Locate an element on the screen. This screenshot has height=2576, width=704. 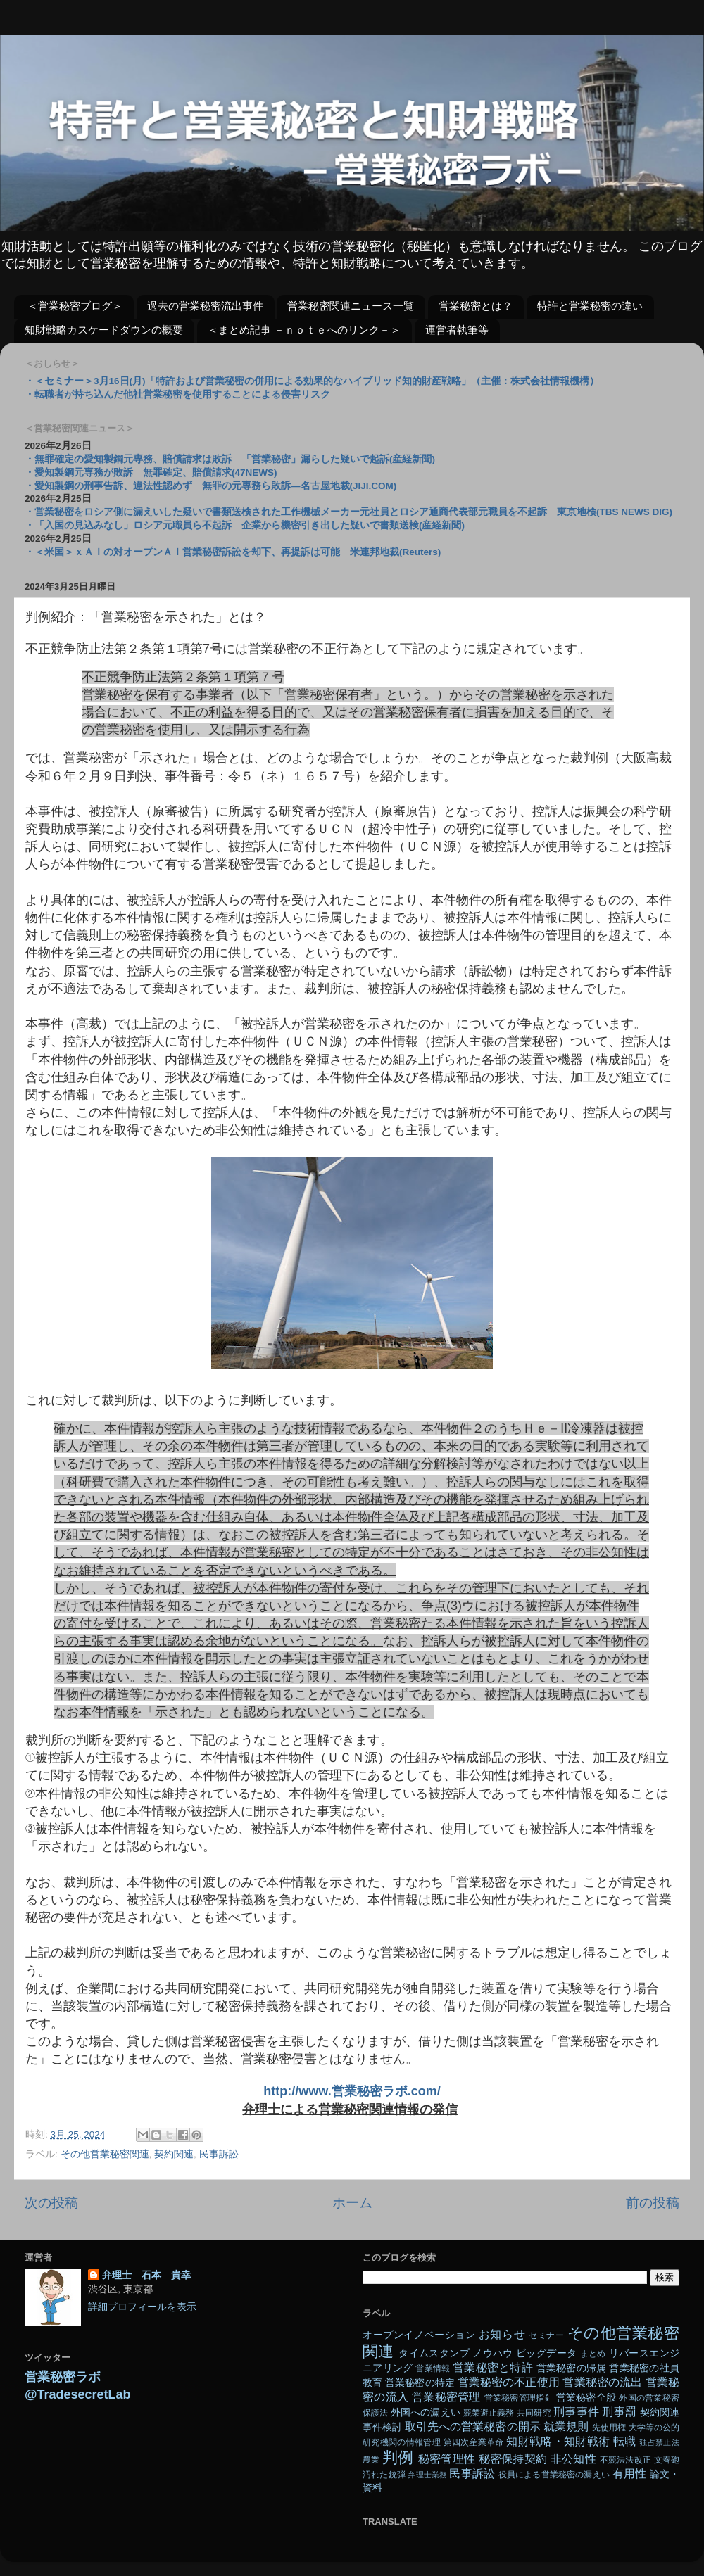
農業 is located at coordinates (371, 2460).